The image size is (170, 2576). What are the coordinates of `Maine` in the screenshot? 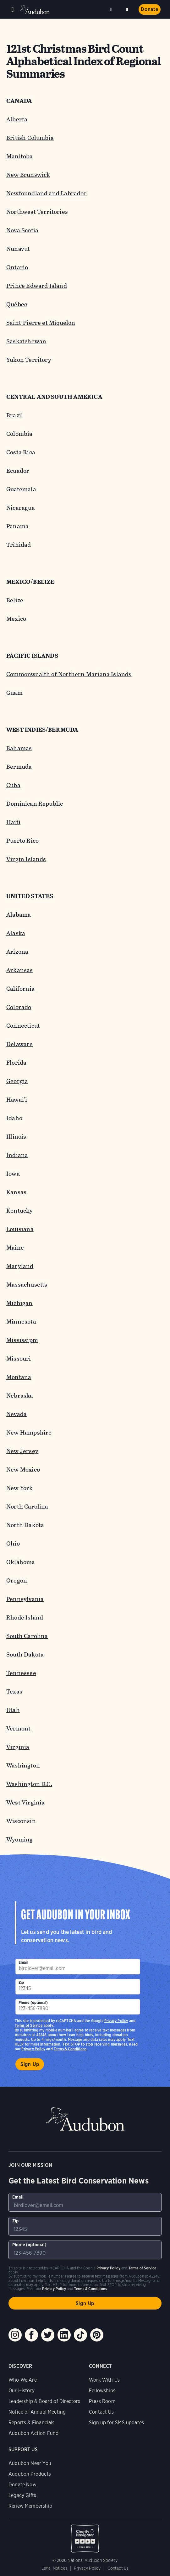 It's located at (15, 1247).